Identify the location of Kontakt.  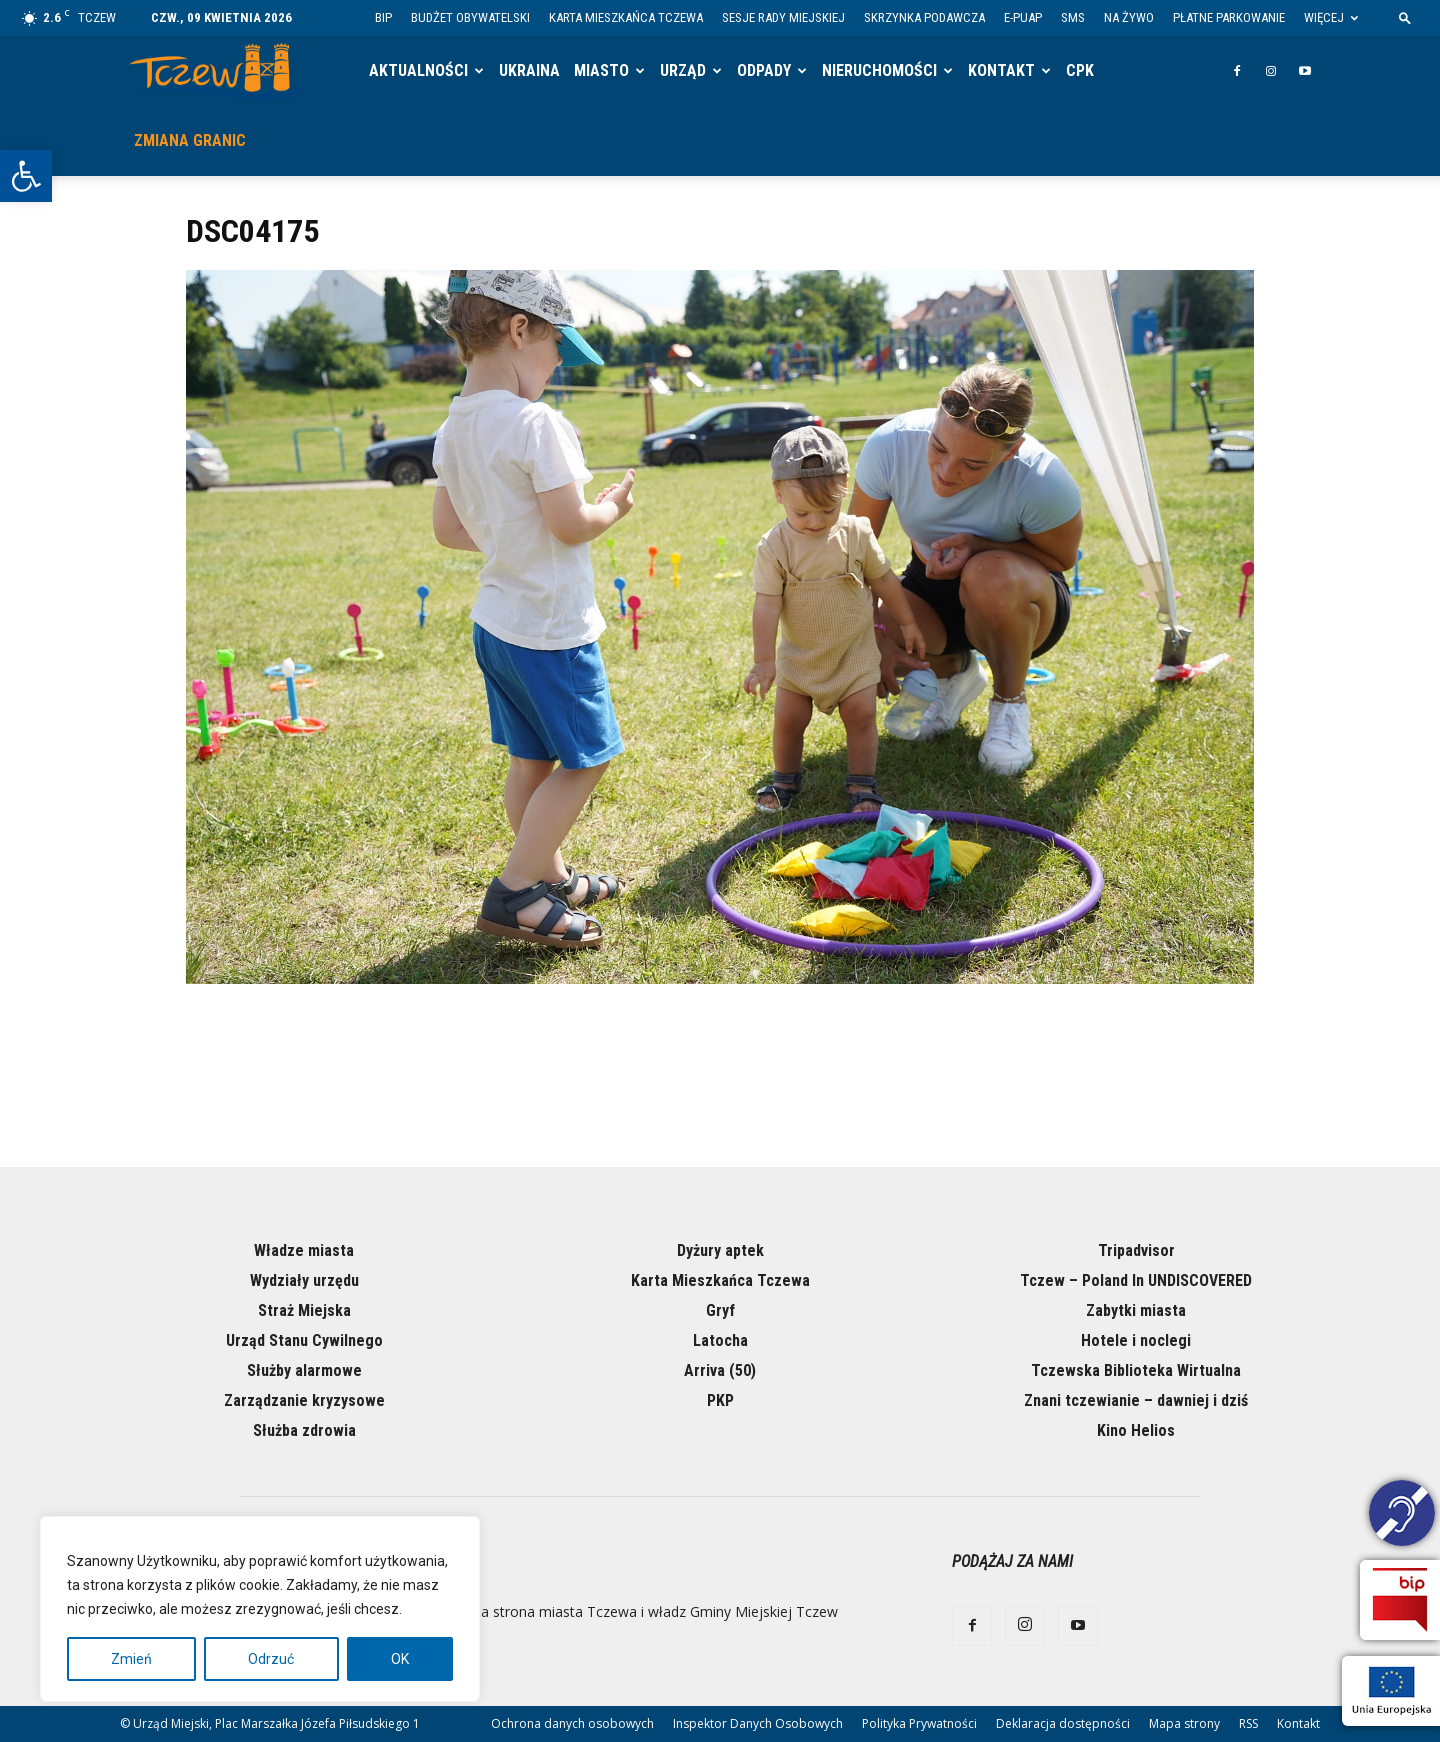
(1001, 70).